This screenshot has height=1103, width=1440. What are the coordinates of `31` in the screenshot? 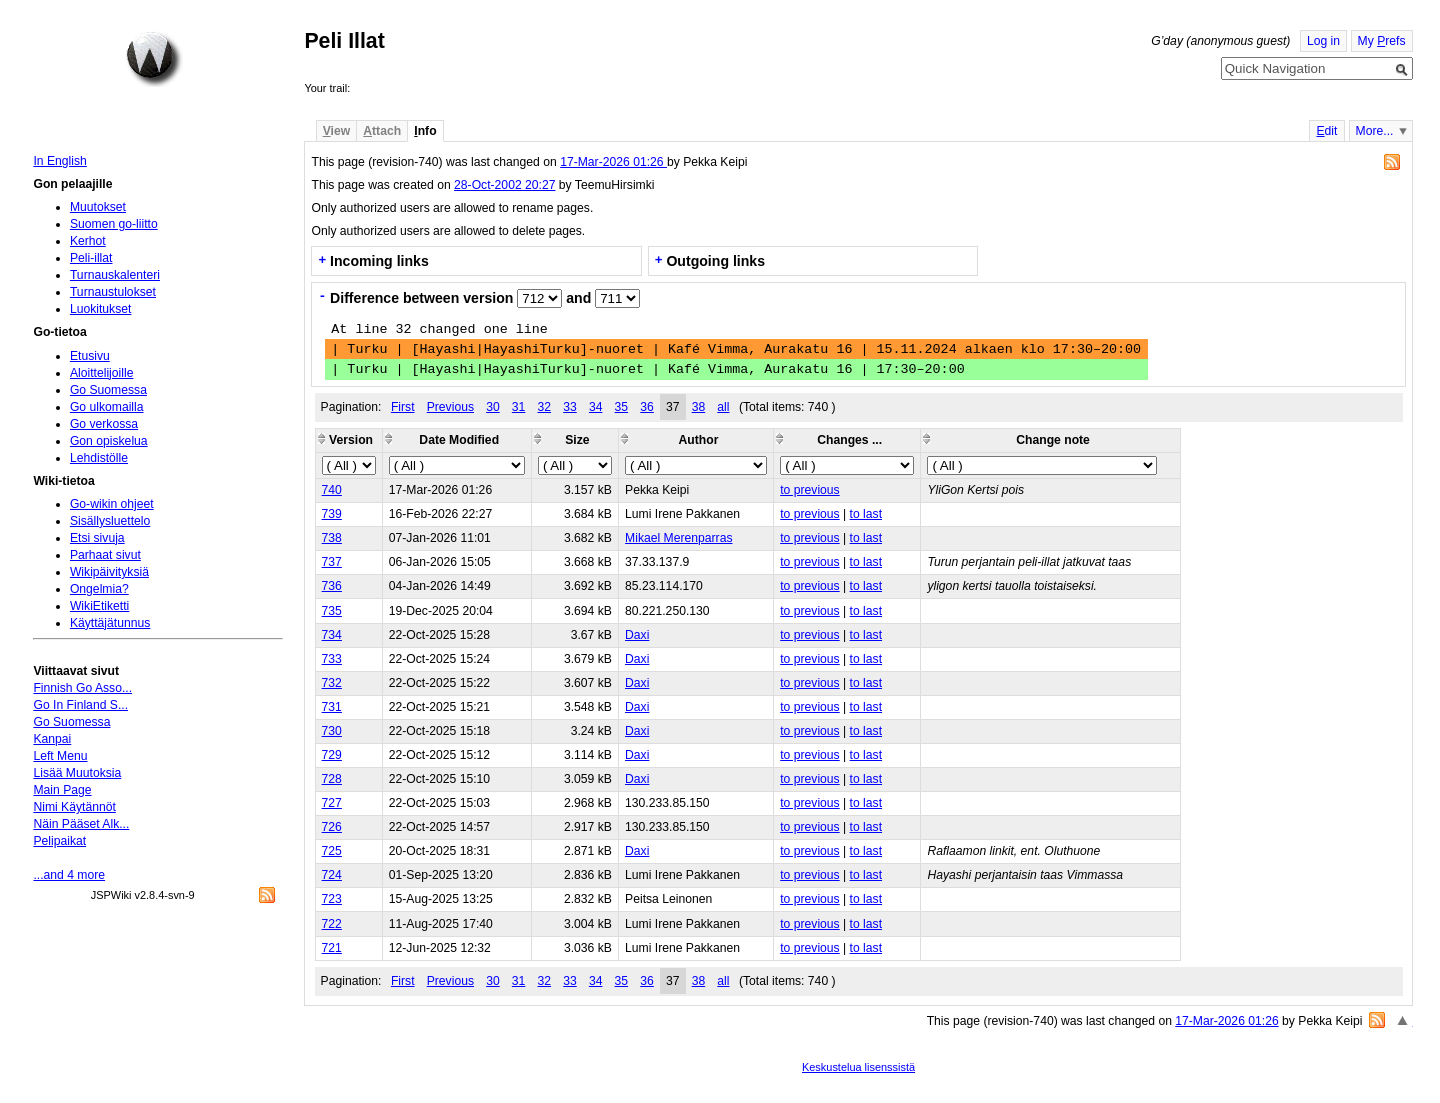 It's located at (519, 407).